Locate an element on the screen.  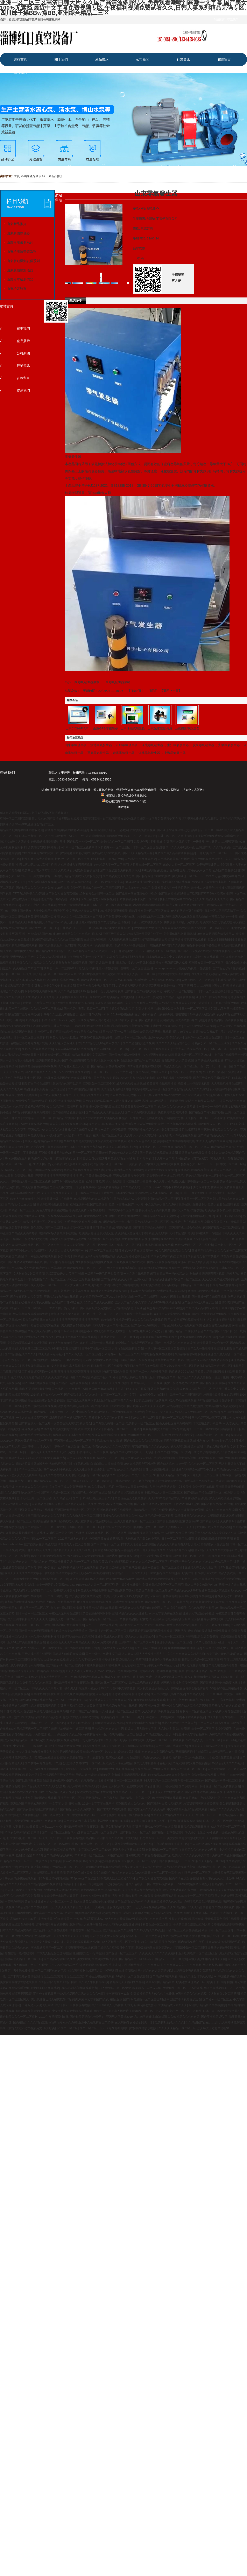
内射美女的逼逼视频软件Abb is located at coordinates (82, 1941).